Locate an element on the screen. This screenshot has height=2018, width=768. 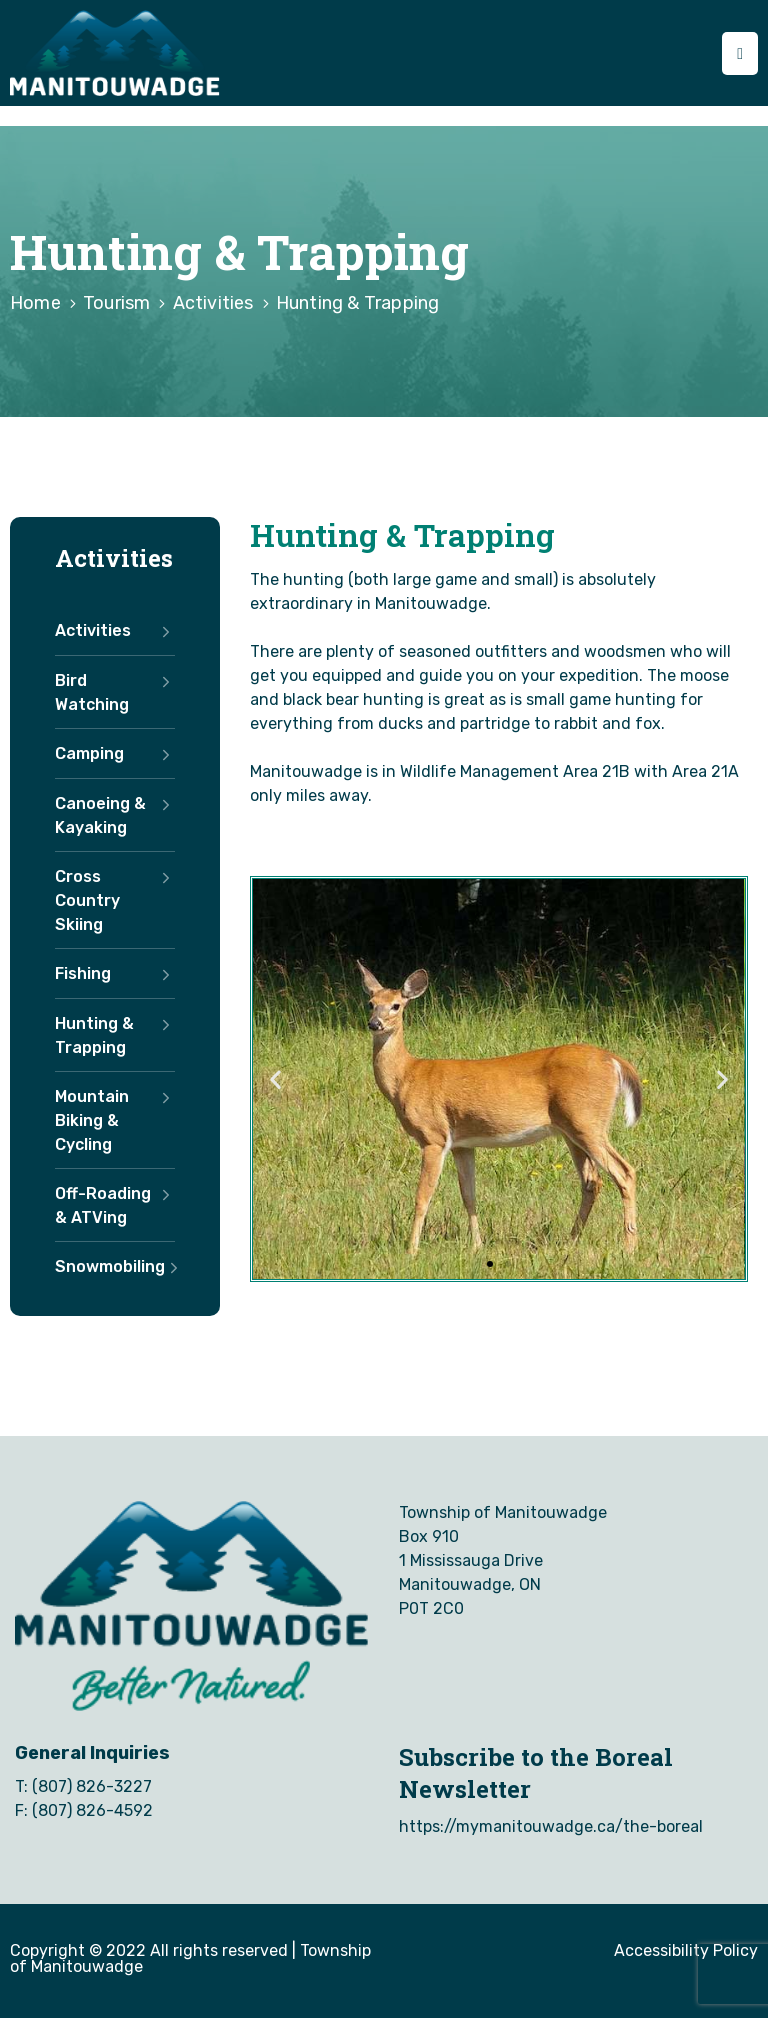
Accessibility Policy is located at coordinates (686, 1950).